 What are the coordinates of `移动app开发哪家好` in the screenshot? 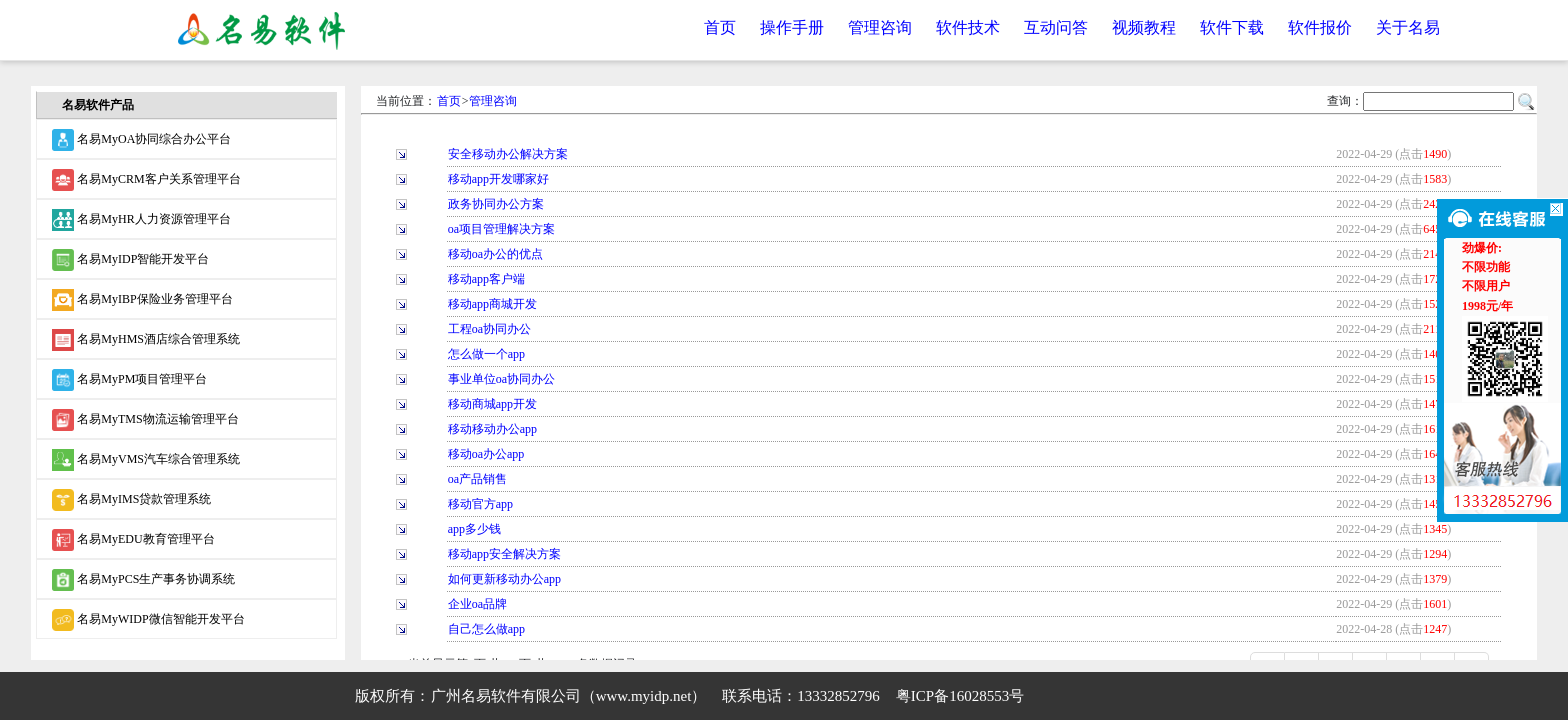 It's located at (498, 179).